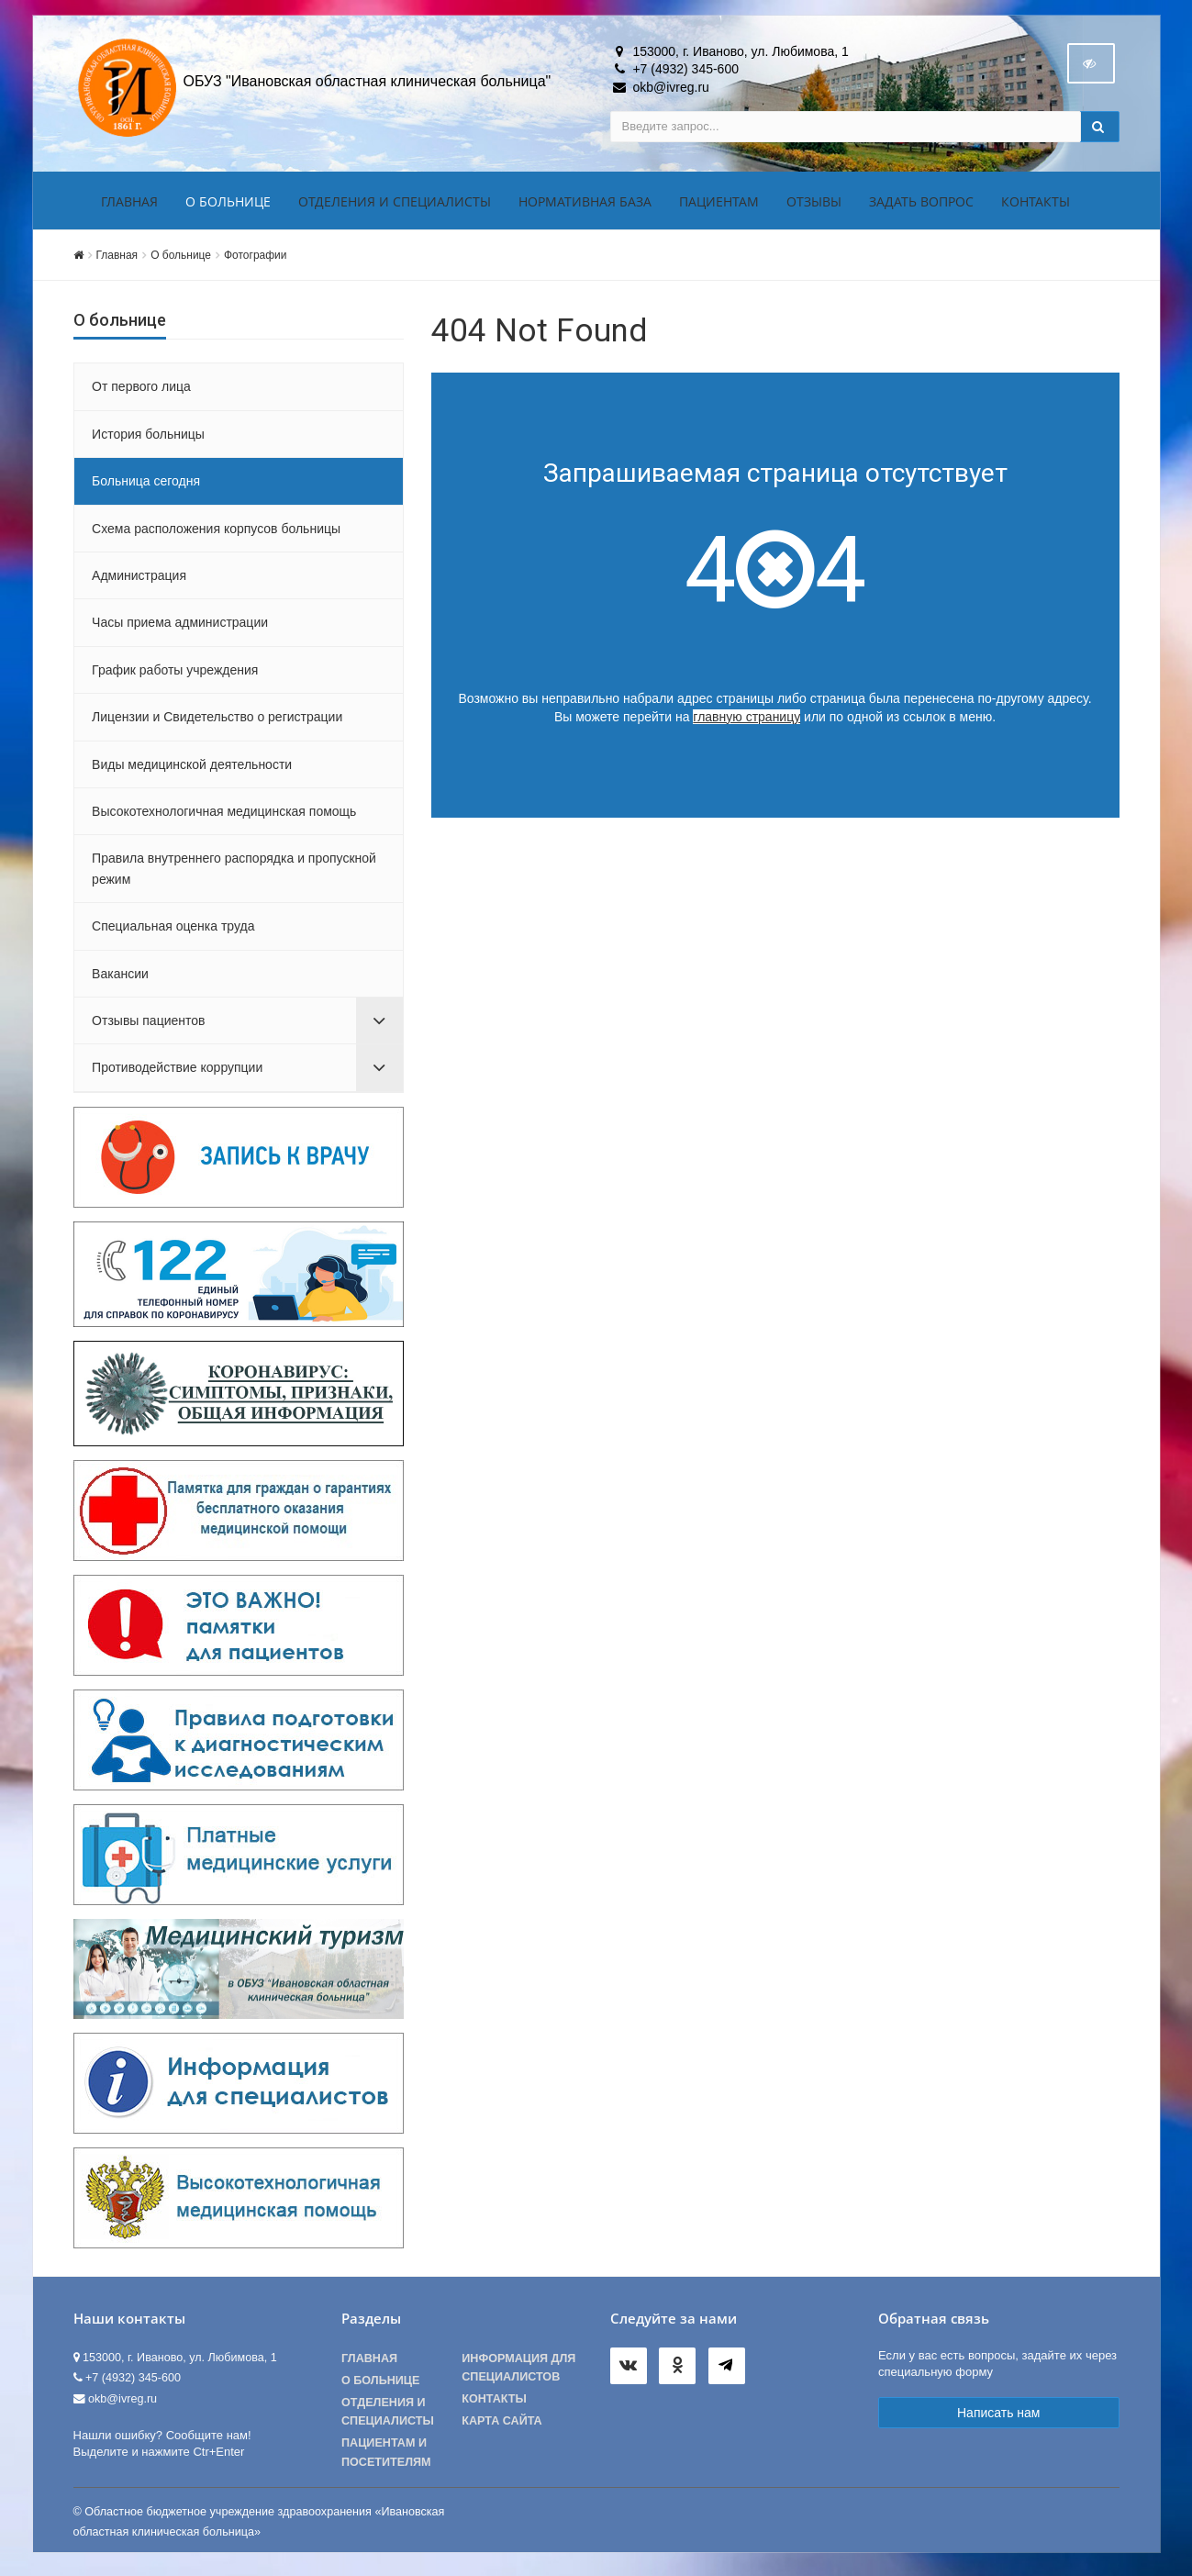  Describe the element at coordinates (719, 205) in the screenshot. I see `Пациентам` at that location.